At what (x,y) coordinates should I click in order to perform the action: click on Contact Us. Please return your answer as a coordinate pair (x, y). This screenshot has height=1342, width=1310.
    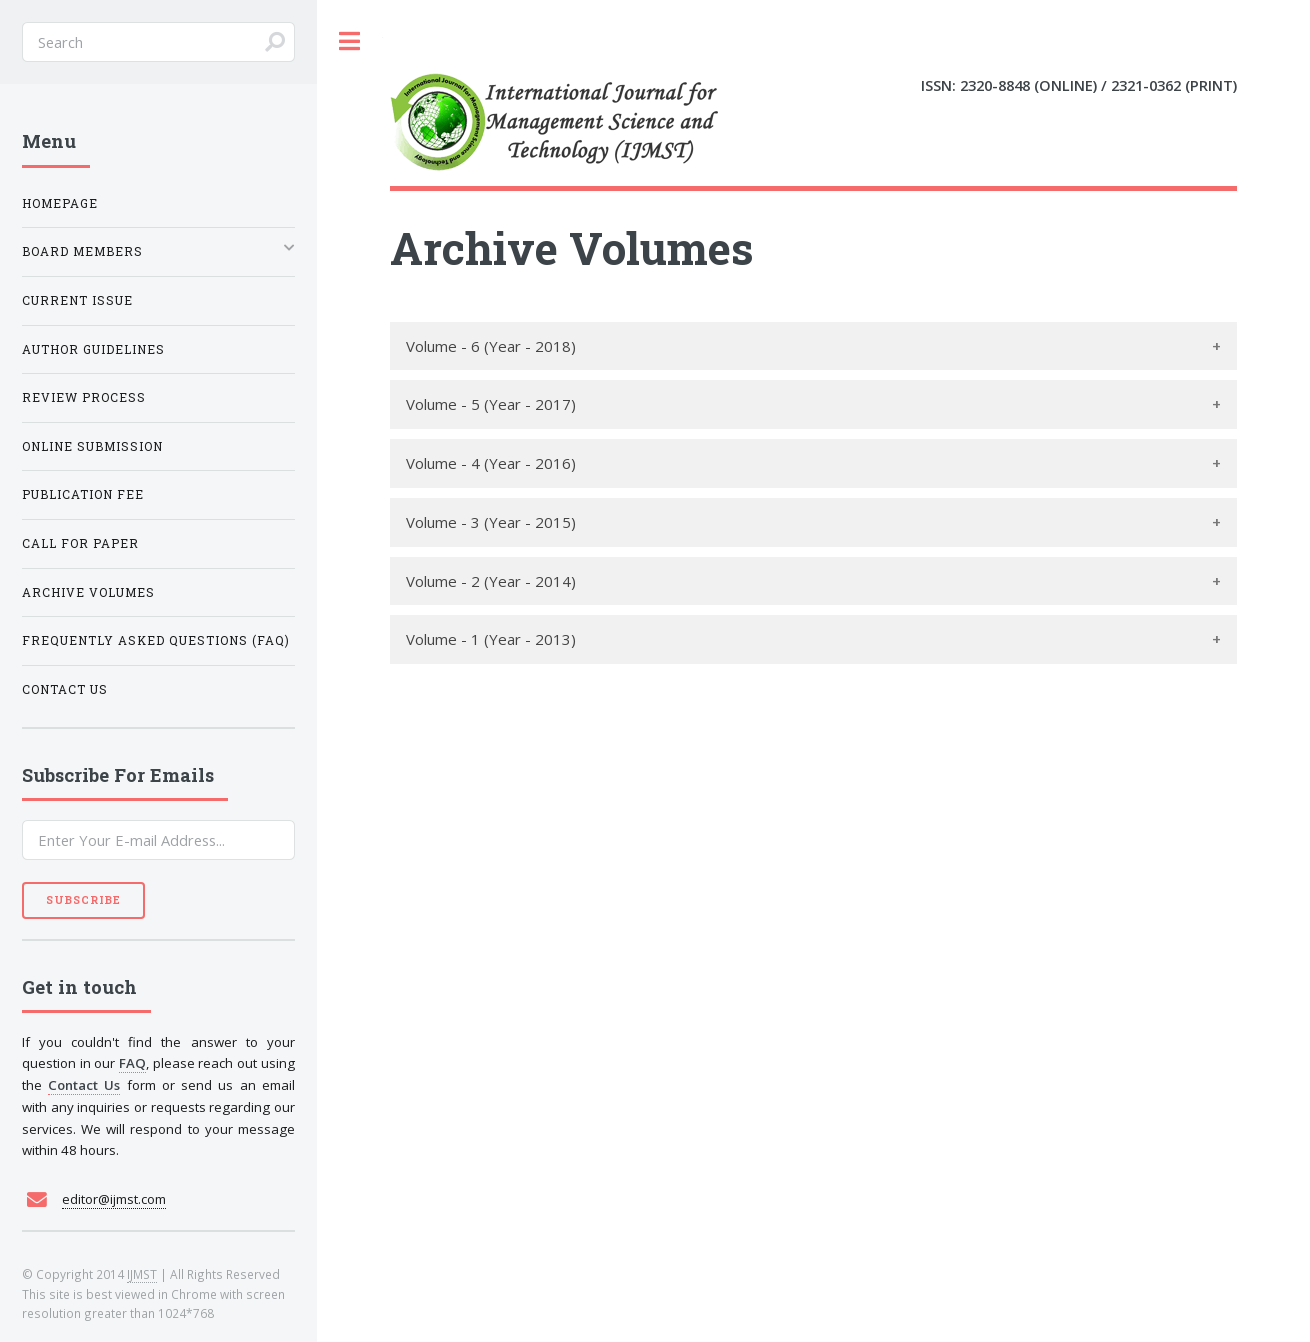
    Looking at the image, I should click on (65, 689).